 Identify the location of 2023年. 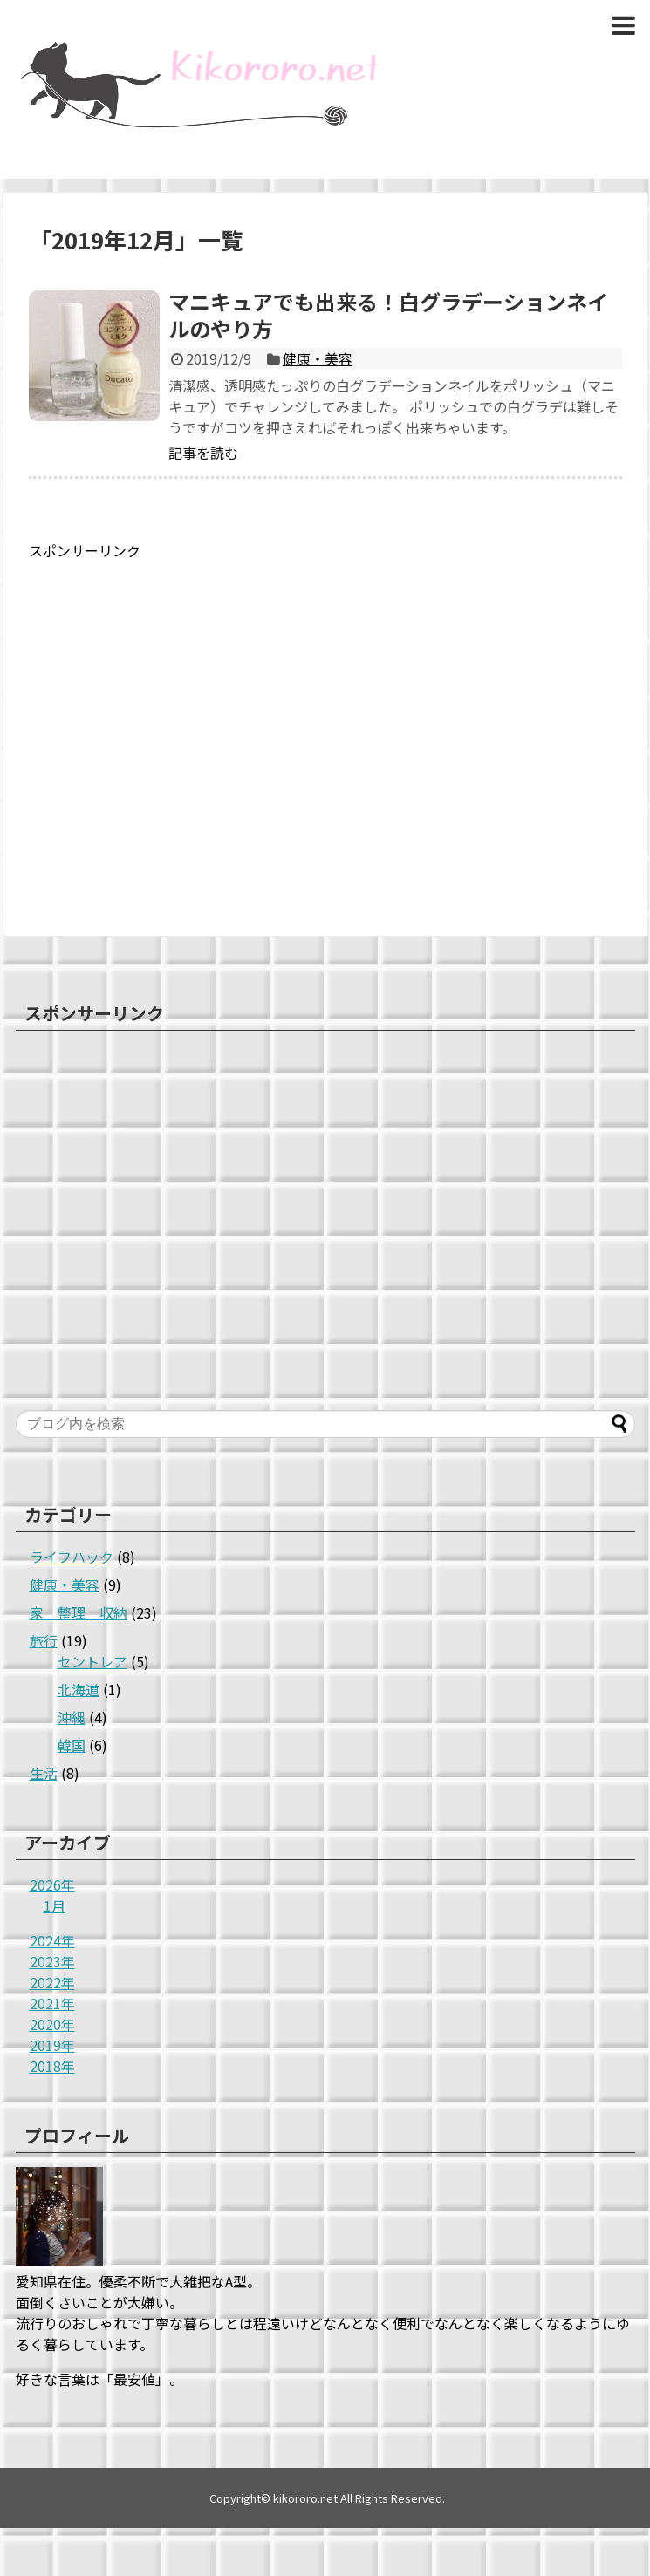
(52, 1961).